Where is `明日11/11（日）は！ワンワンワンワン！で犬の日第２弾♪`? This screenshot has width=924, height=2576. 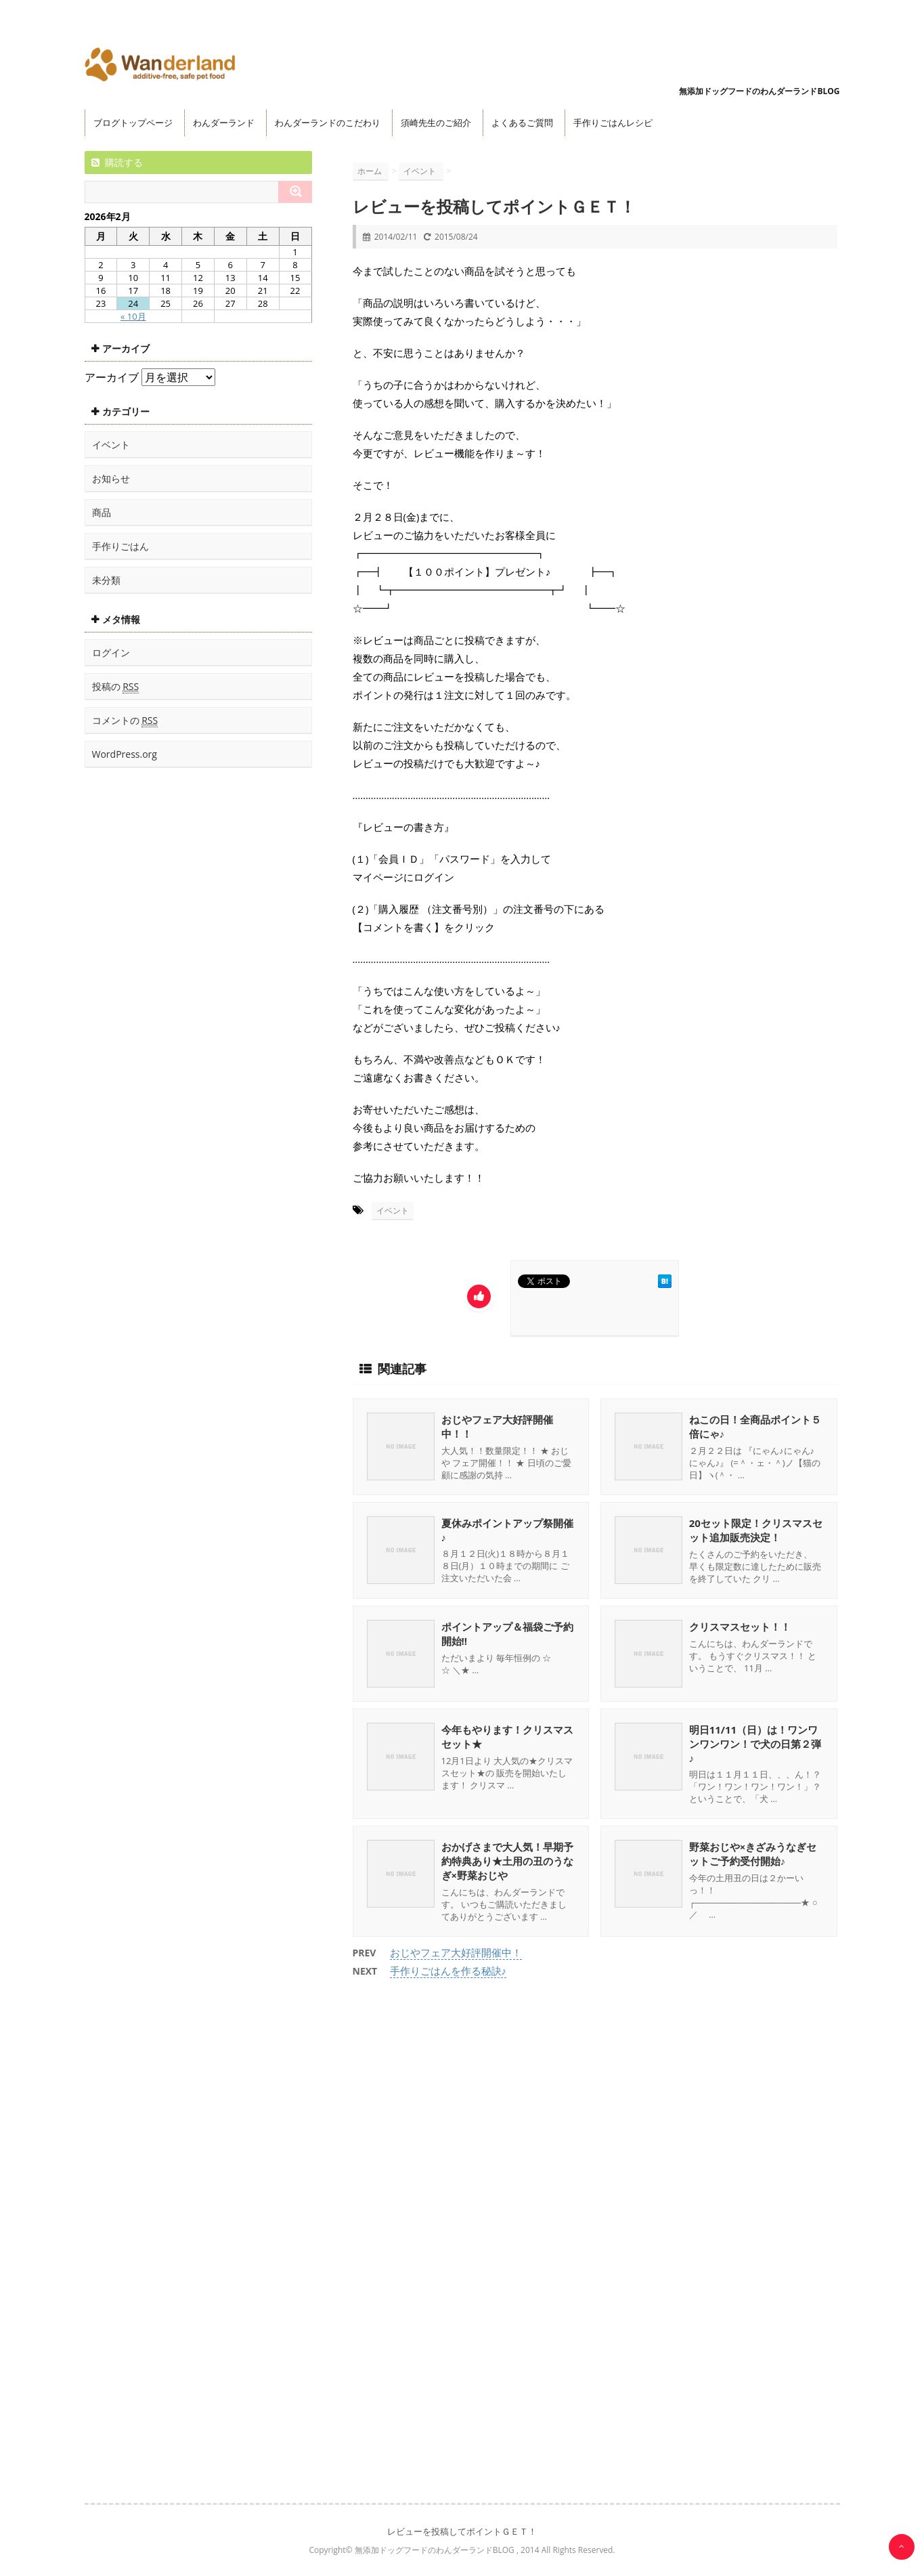 明日11/11（日）は！ワンワンワンワン！で犬の日第２弾♪ is located at coordinates (755, 1744).